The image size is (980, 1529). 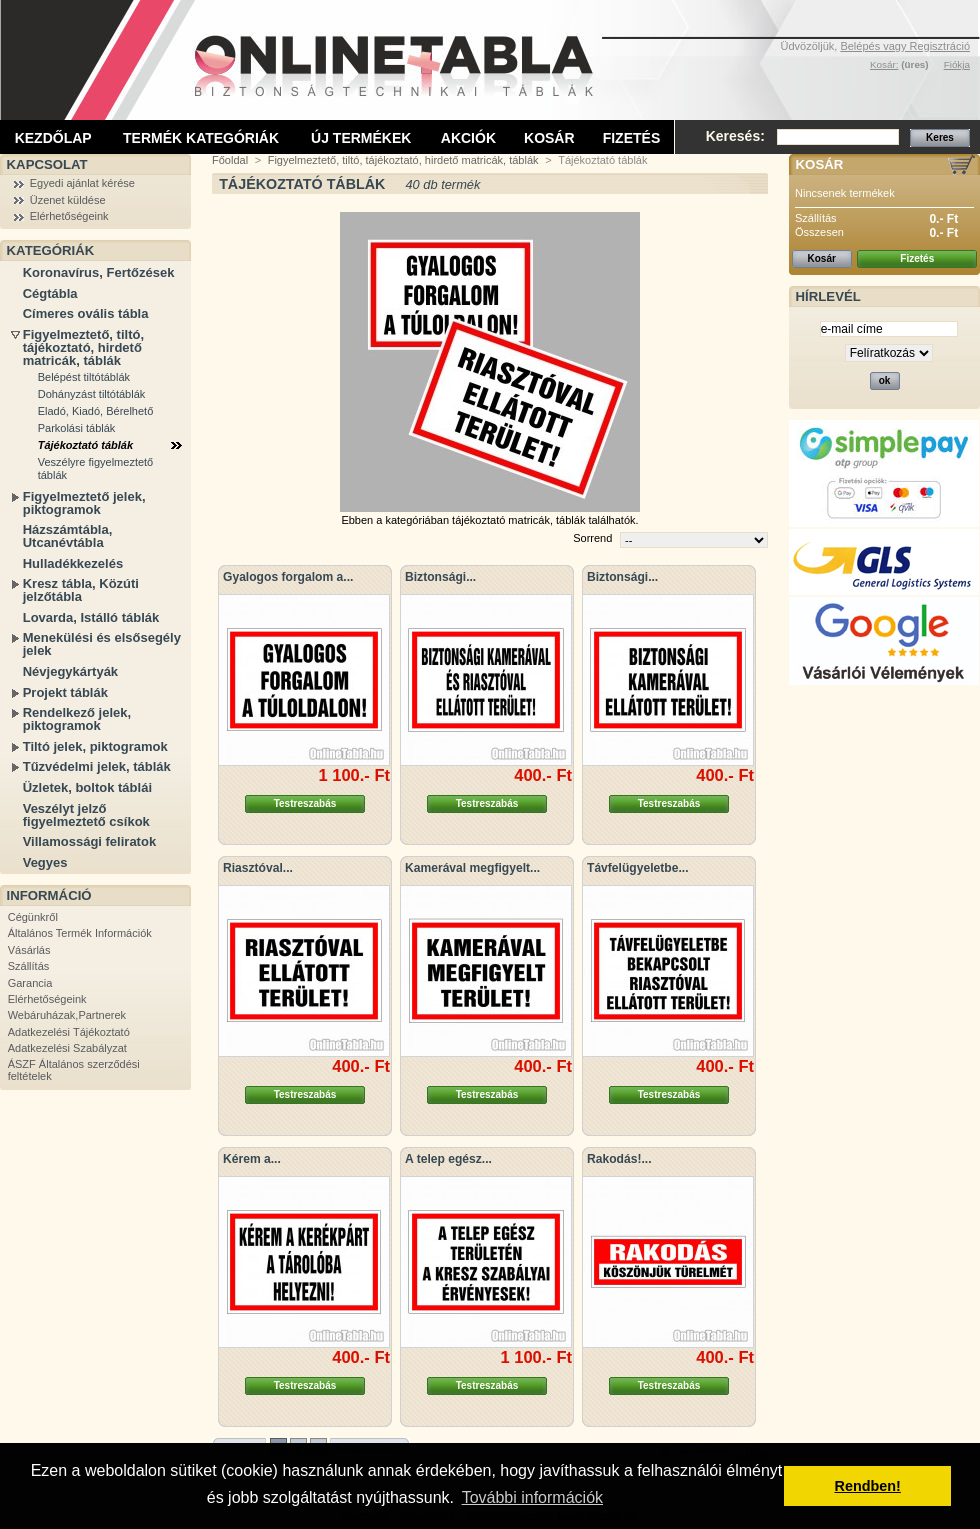 I want to click on Projekt táblák, so click(x=65, y=692).